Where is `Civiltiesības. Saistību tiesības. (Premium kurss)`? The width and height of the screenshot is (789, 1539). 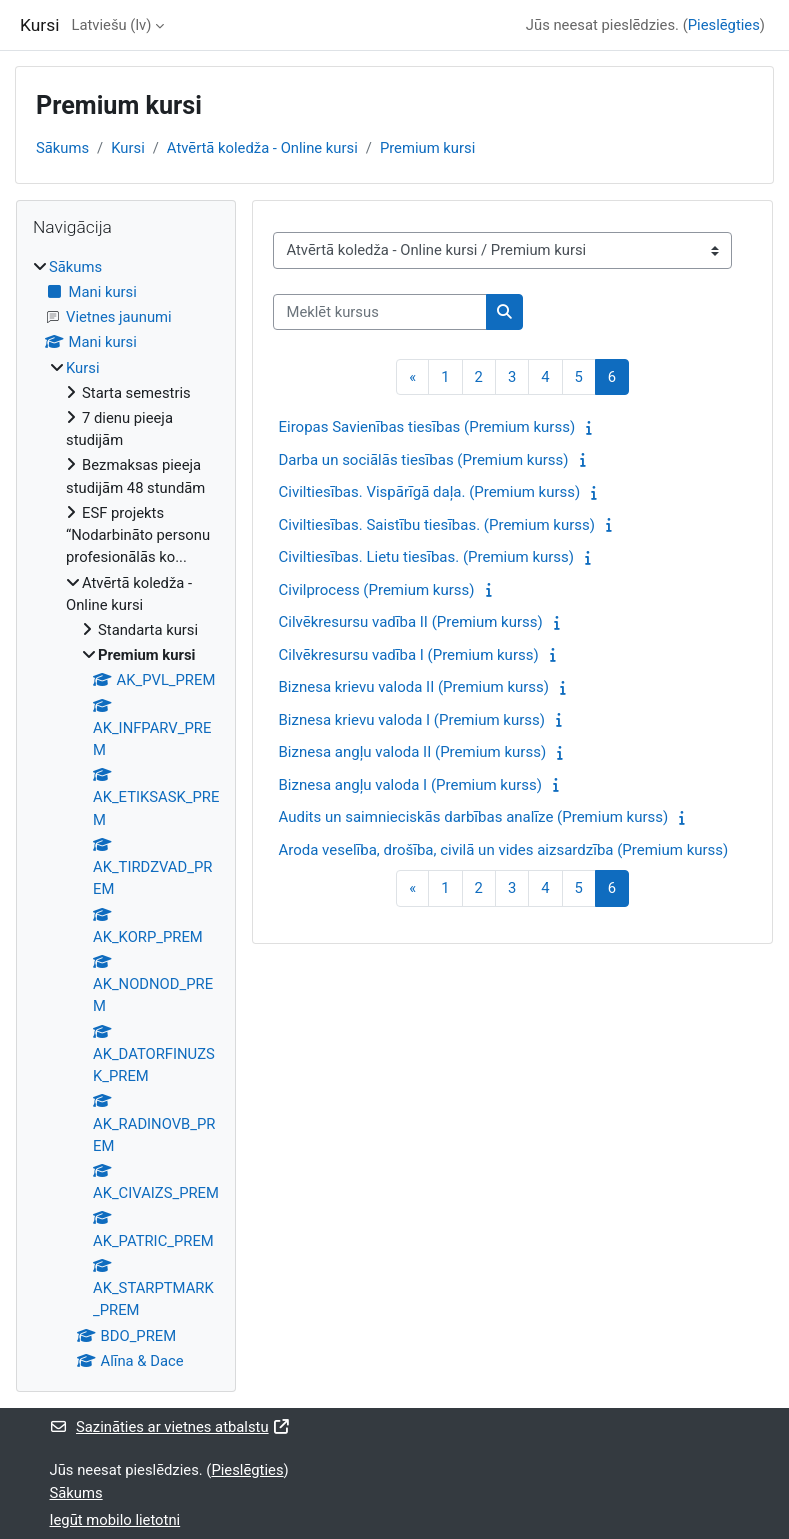 Civiltiesības. Saistību tiesības. (Premium kurss) is located at coordinates (436, 525).